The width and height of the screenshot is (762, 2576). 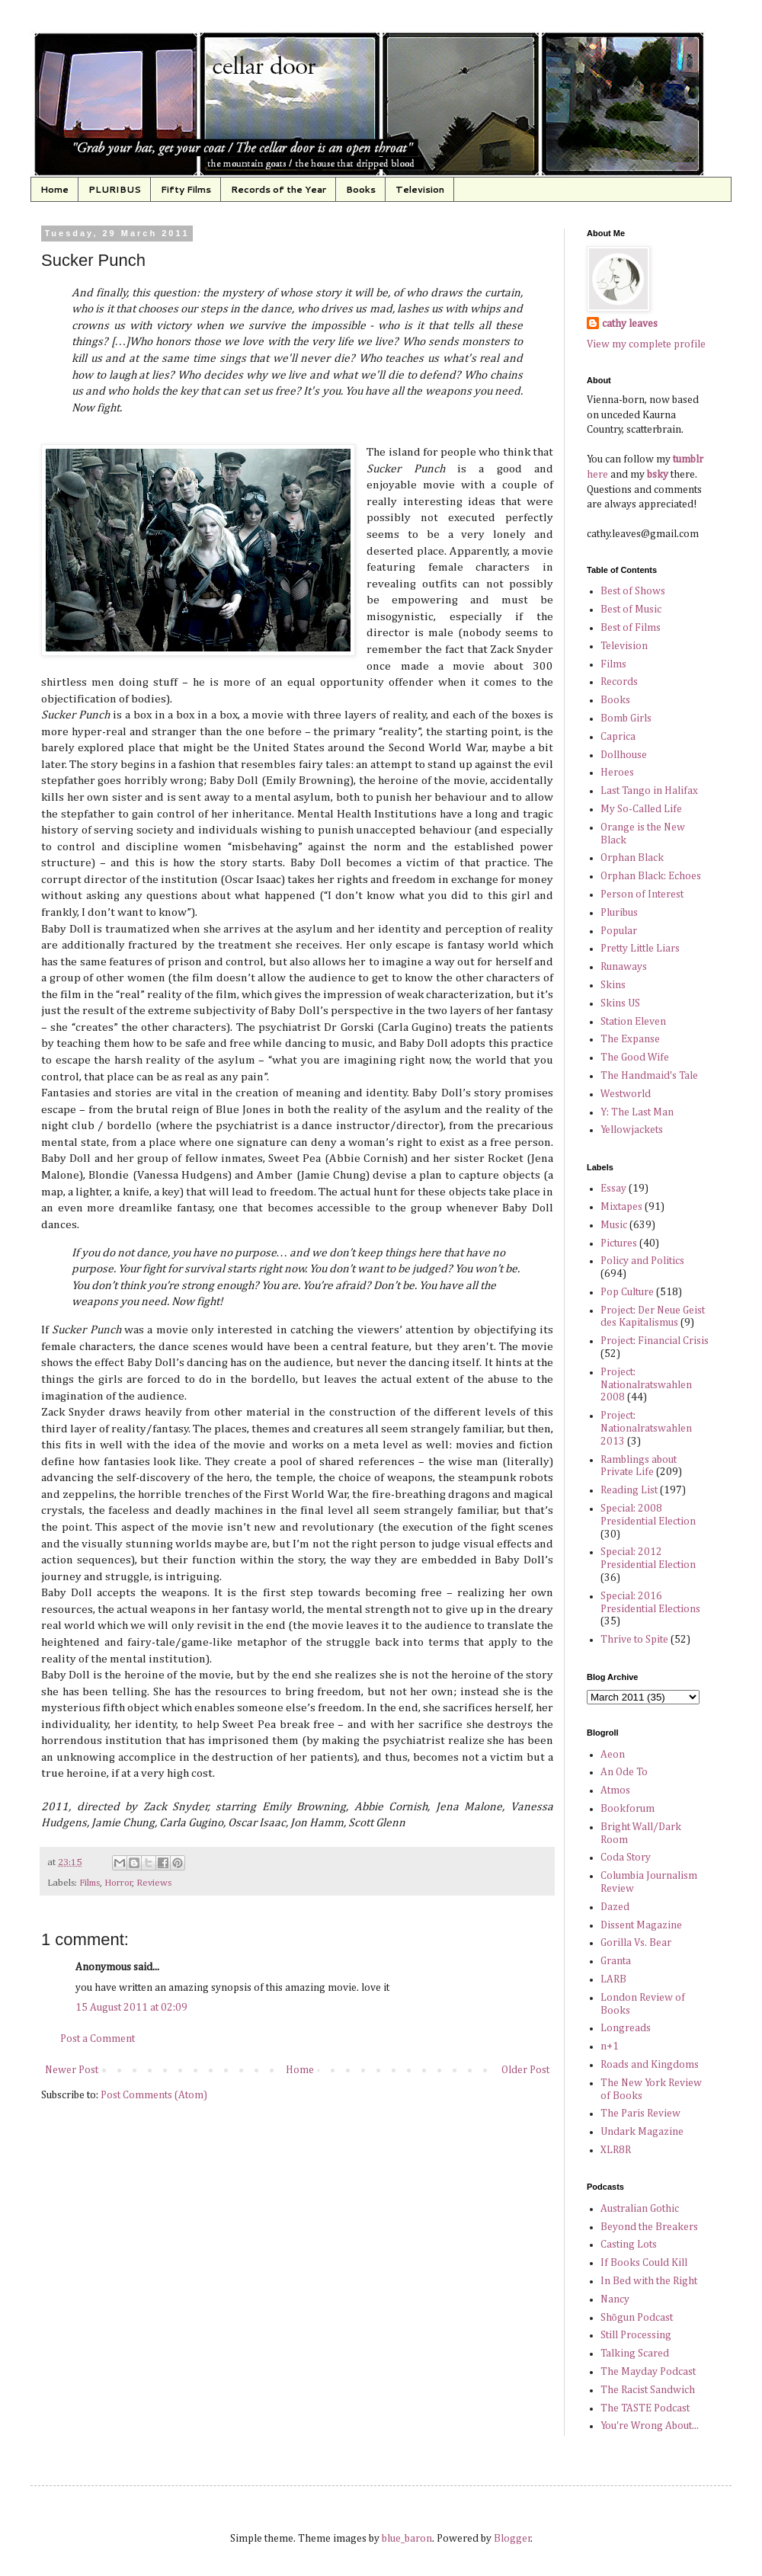 What do you see at coordinates (419, 189) in the screenshot?
I see `Television` at bounding box center [419, 189].